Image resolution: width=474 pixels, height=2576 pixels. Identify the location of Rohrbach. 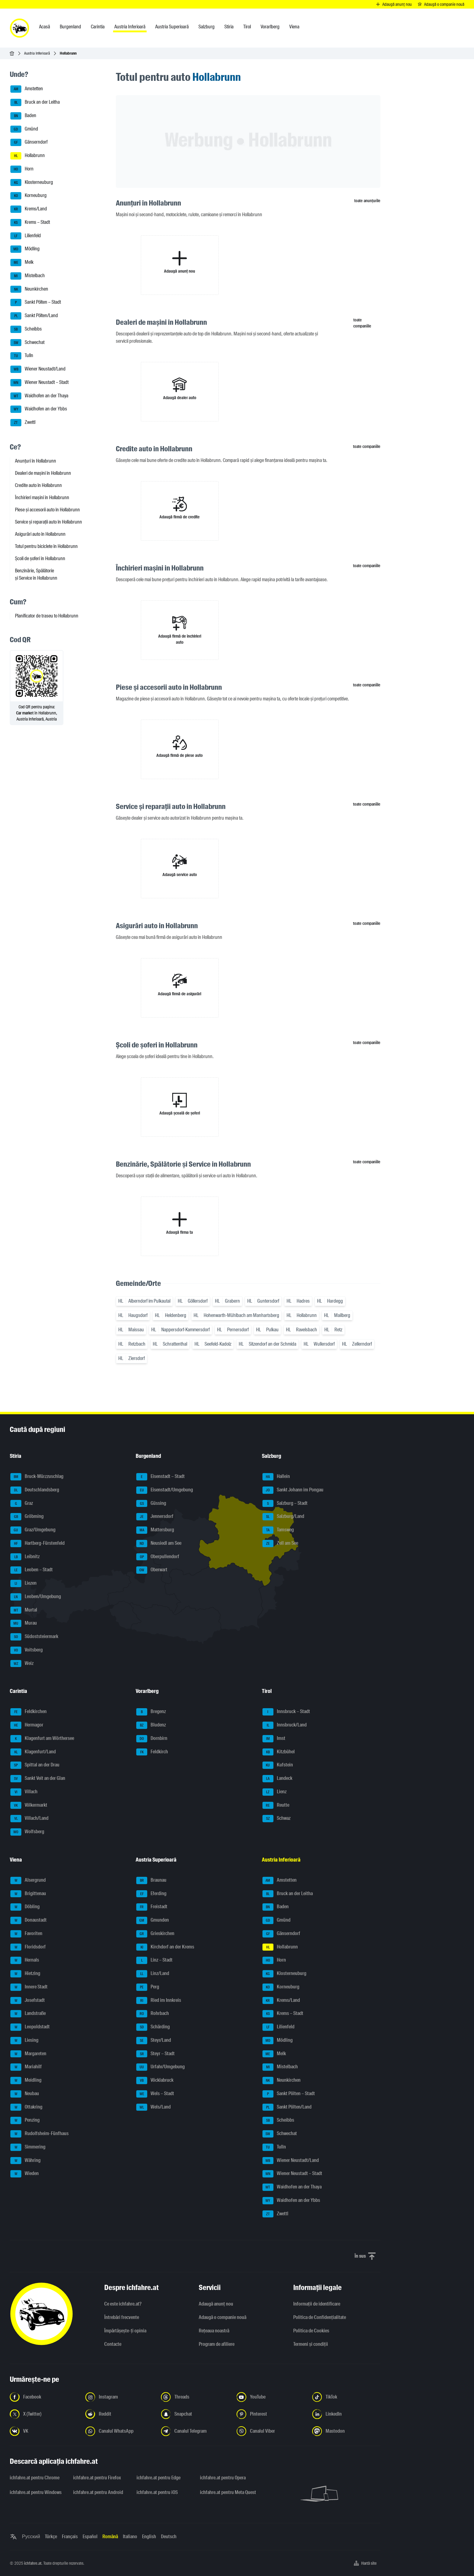
(152, 2013).